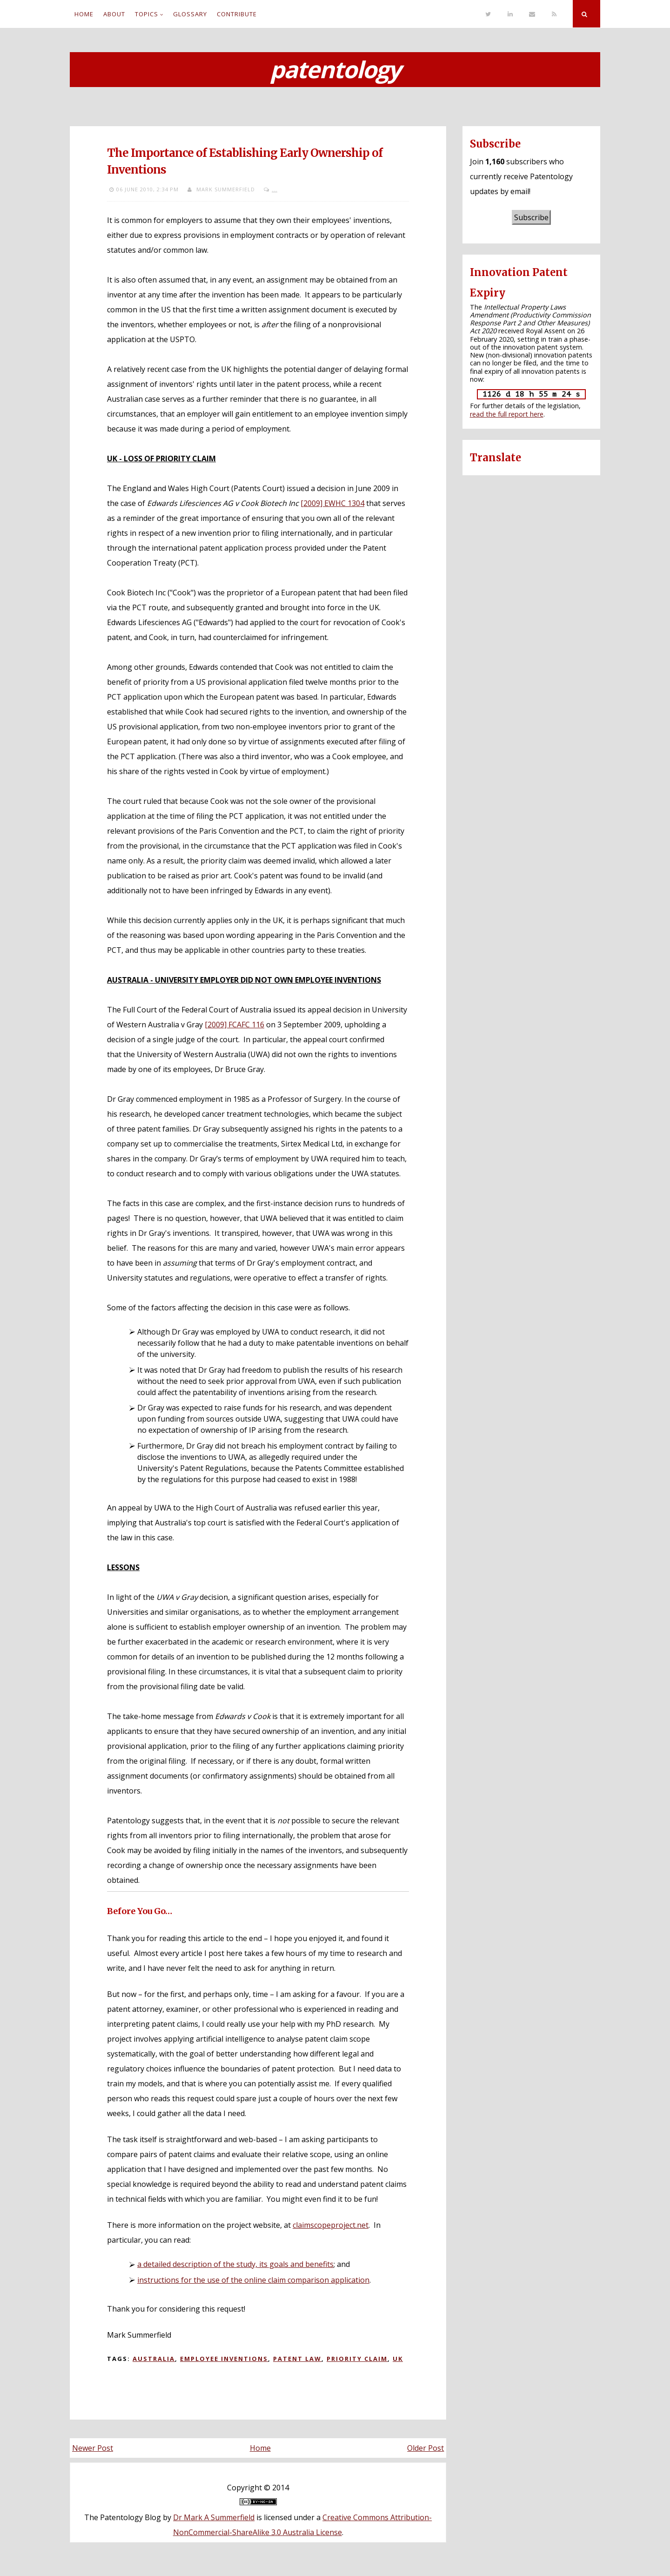 Image resolution: width=670 pixels, height=2576 pixels. Describe the element at coordinates (122, 2517) in the screenshot. I see `The Patentology Blog` at that location.